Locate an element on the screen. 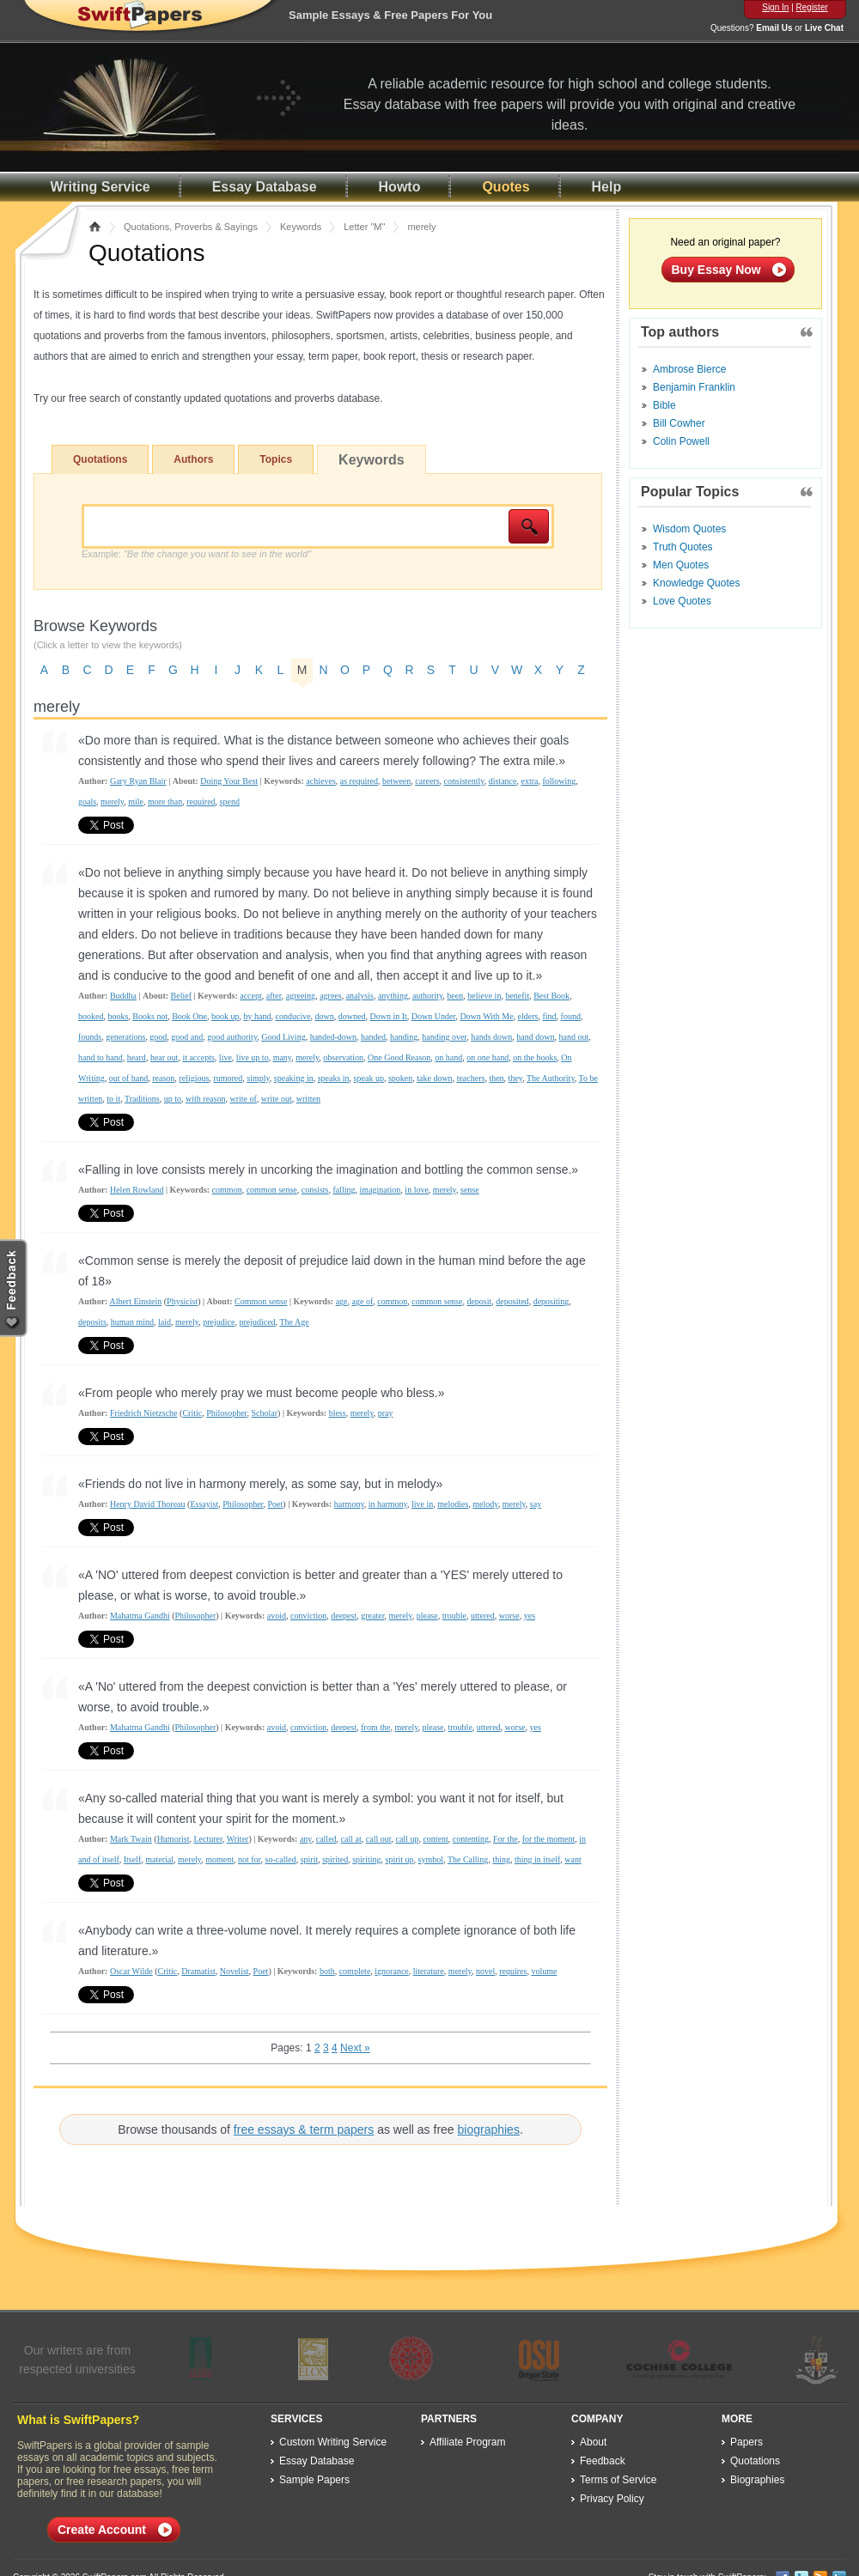 The height and width of the screenshot is (2576, 859). human mind is located at coordinates (132, 1322).